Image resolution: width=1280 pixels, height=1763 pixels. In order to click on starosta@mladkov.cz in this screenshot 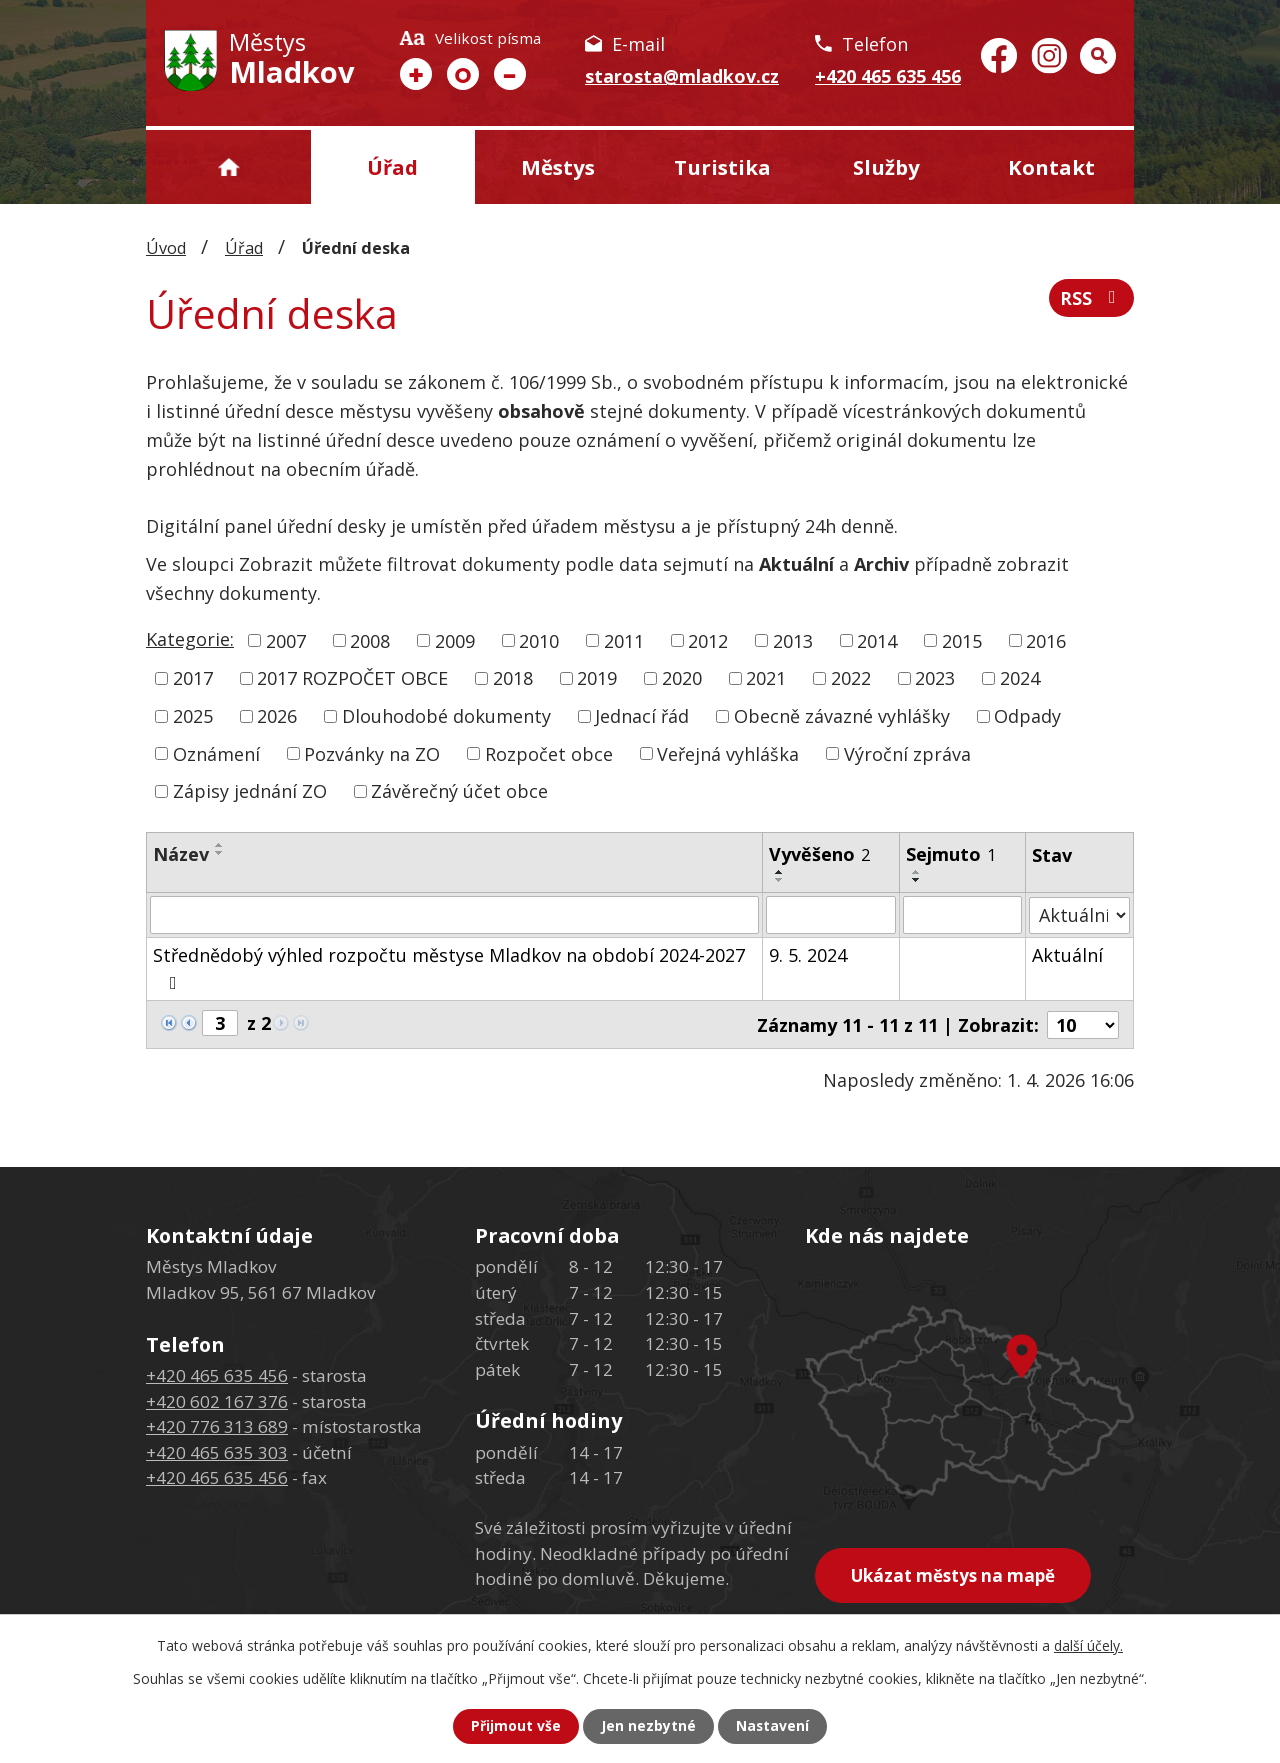, I will do `click(682, 76)`.